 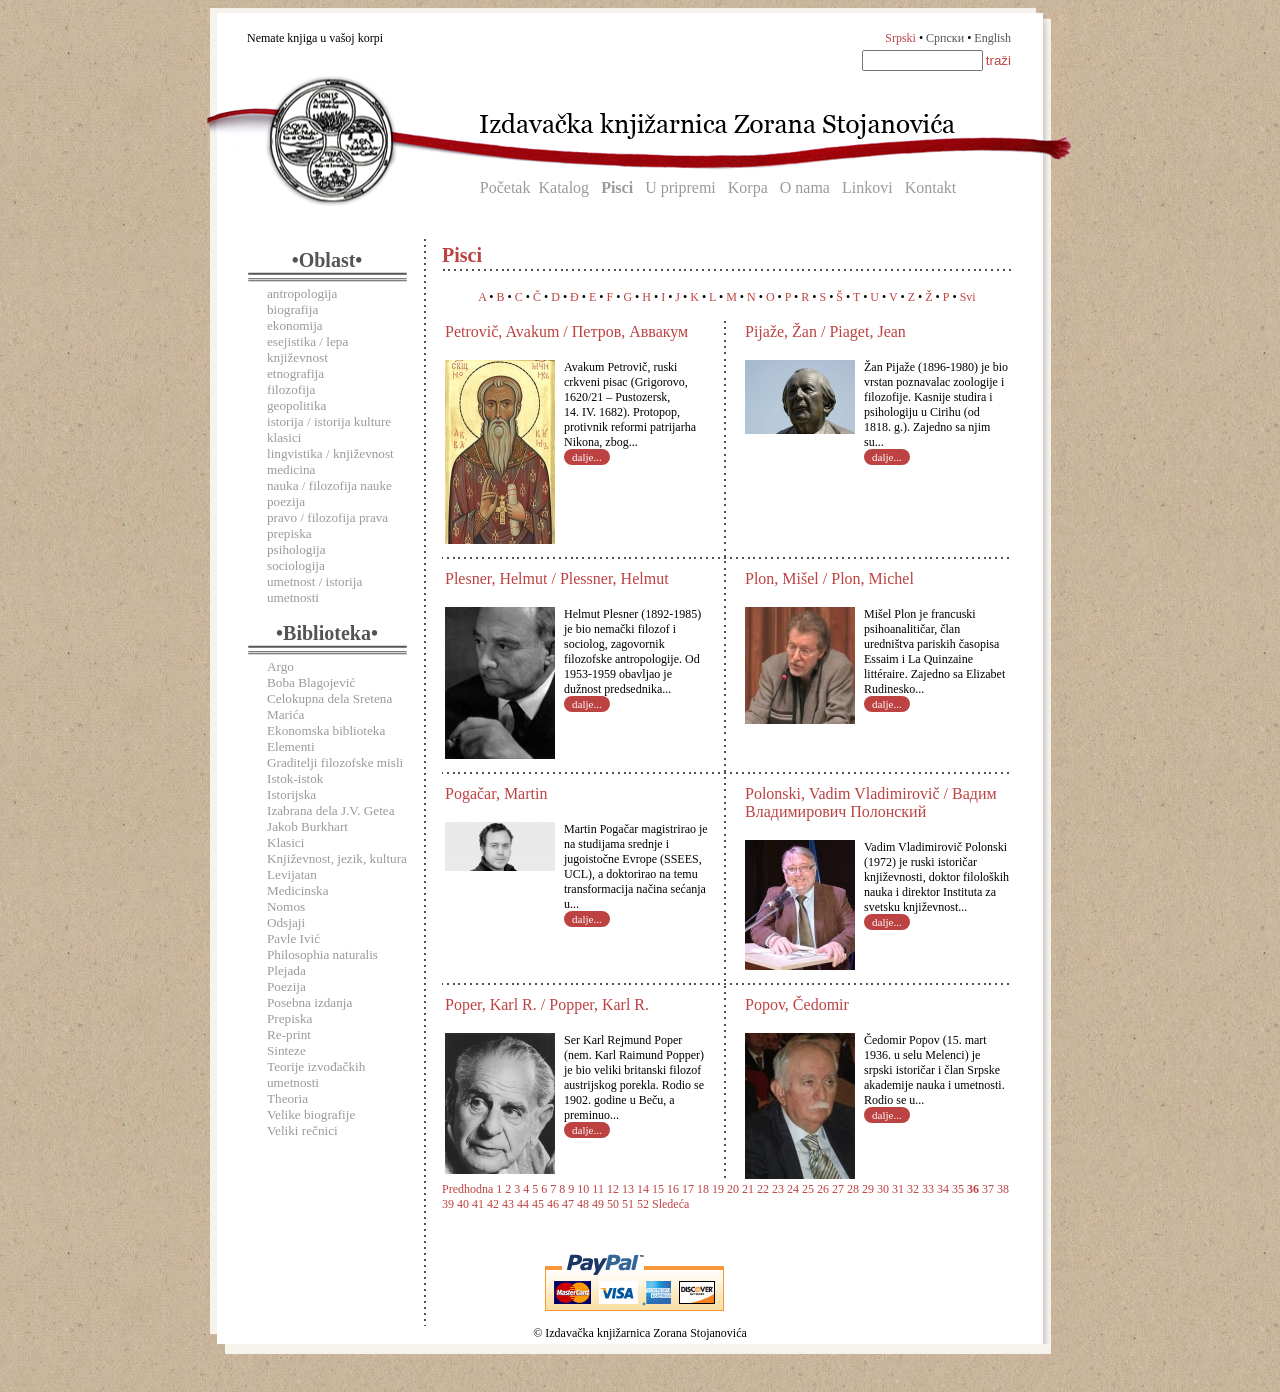 What do you see at coordinates (871, 802) in the screenshot?
I see `Polonski, Vadim Vladimirovič / Вадим Владимирович Полонский` at bounding box center [871, 802].